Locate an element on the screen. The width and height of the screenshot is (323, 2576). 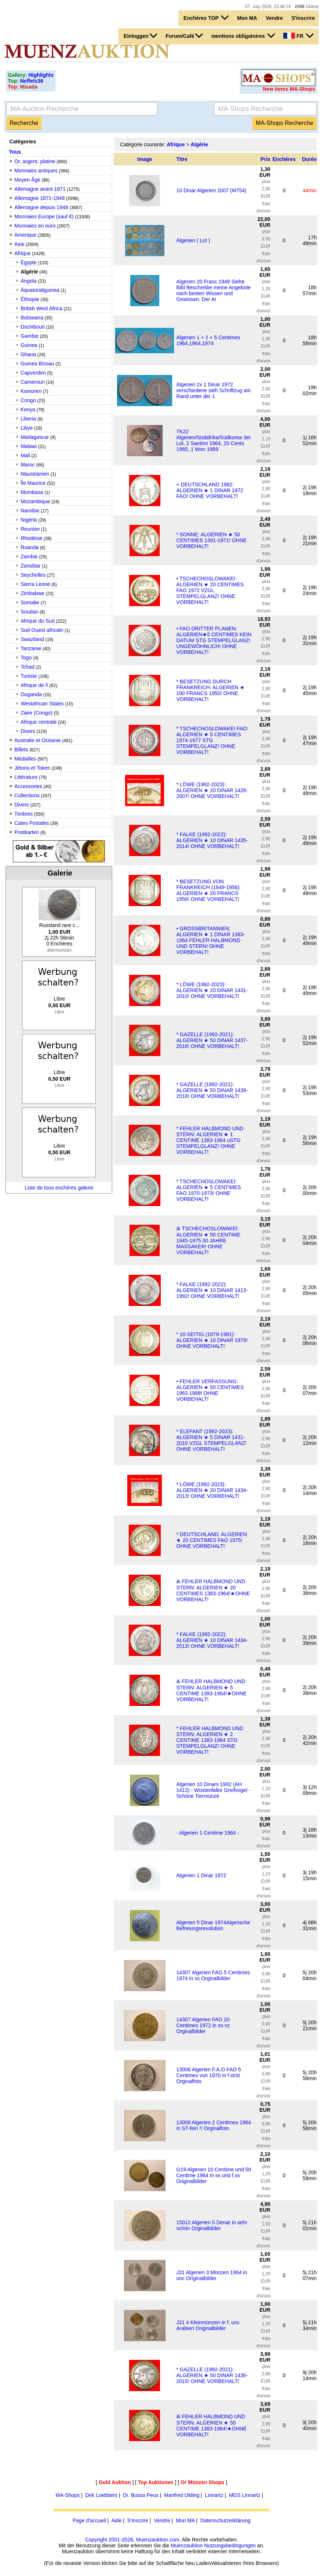
Algerien ( Lot ) is located at coordinates (193, 240).